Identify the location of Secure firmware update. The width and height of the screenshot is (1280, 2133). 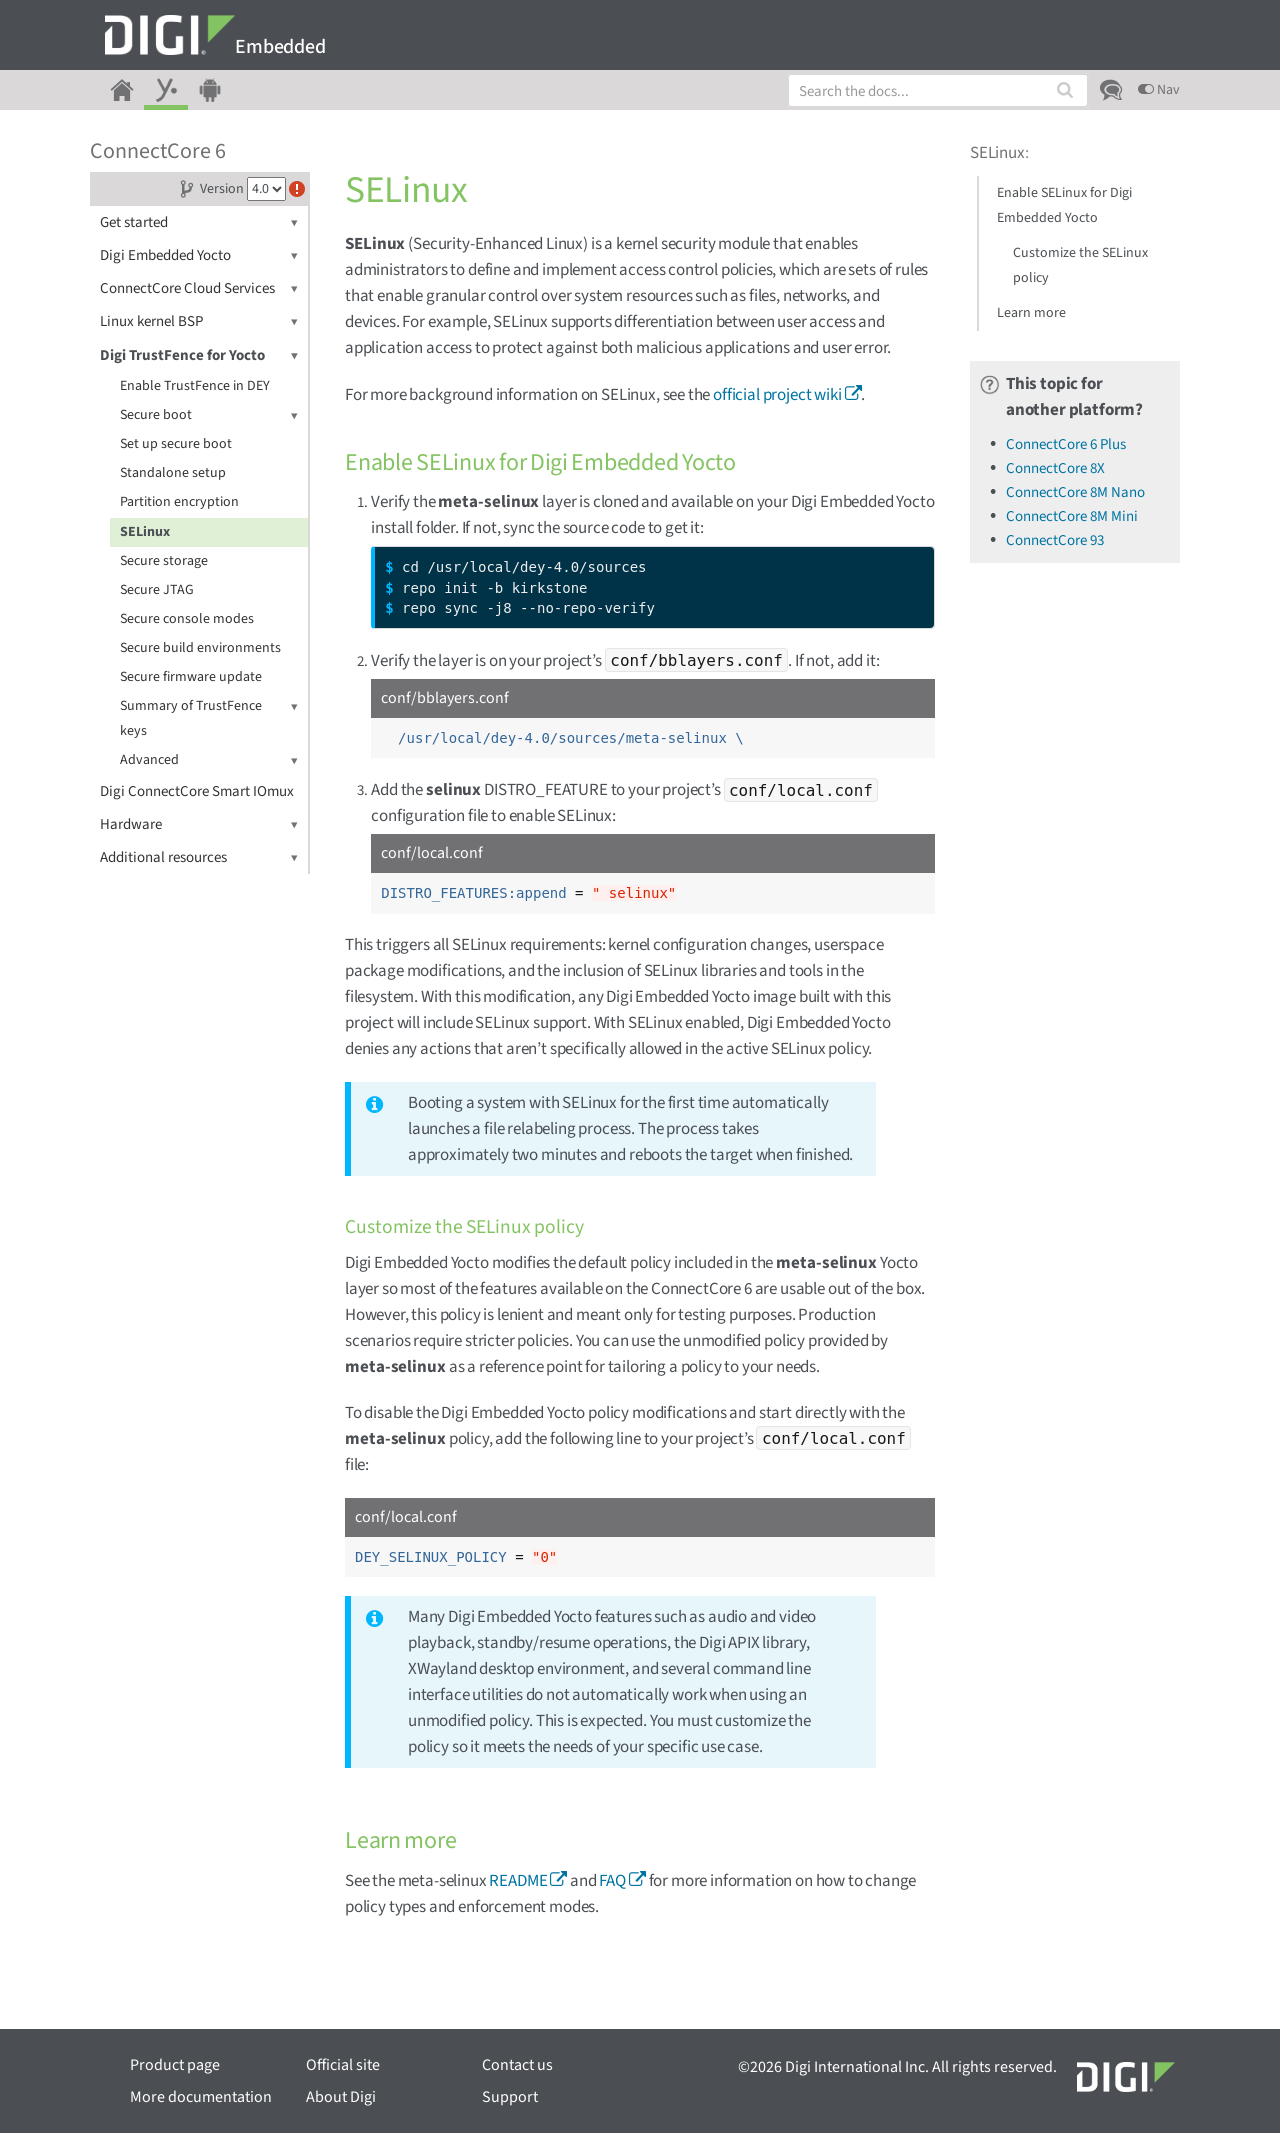
(191, 677).